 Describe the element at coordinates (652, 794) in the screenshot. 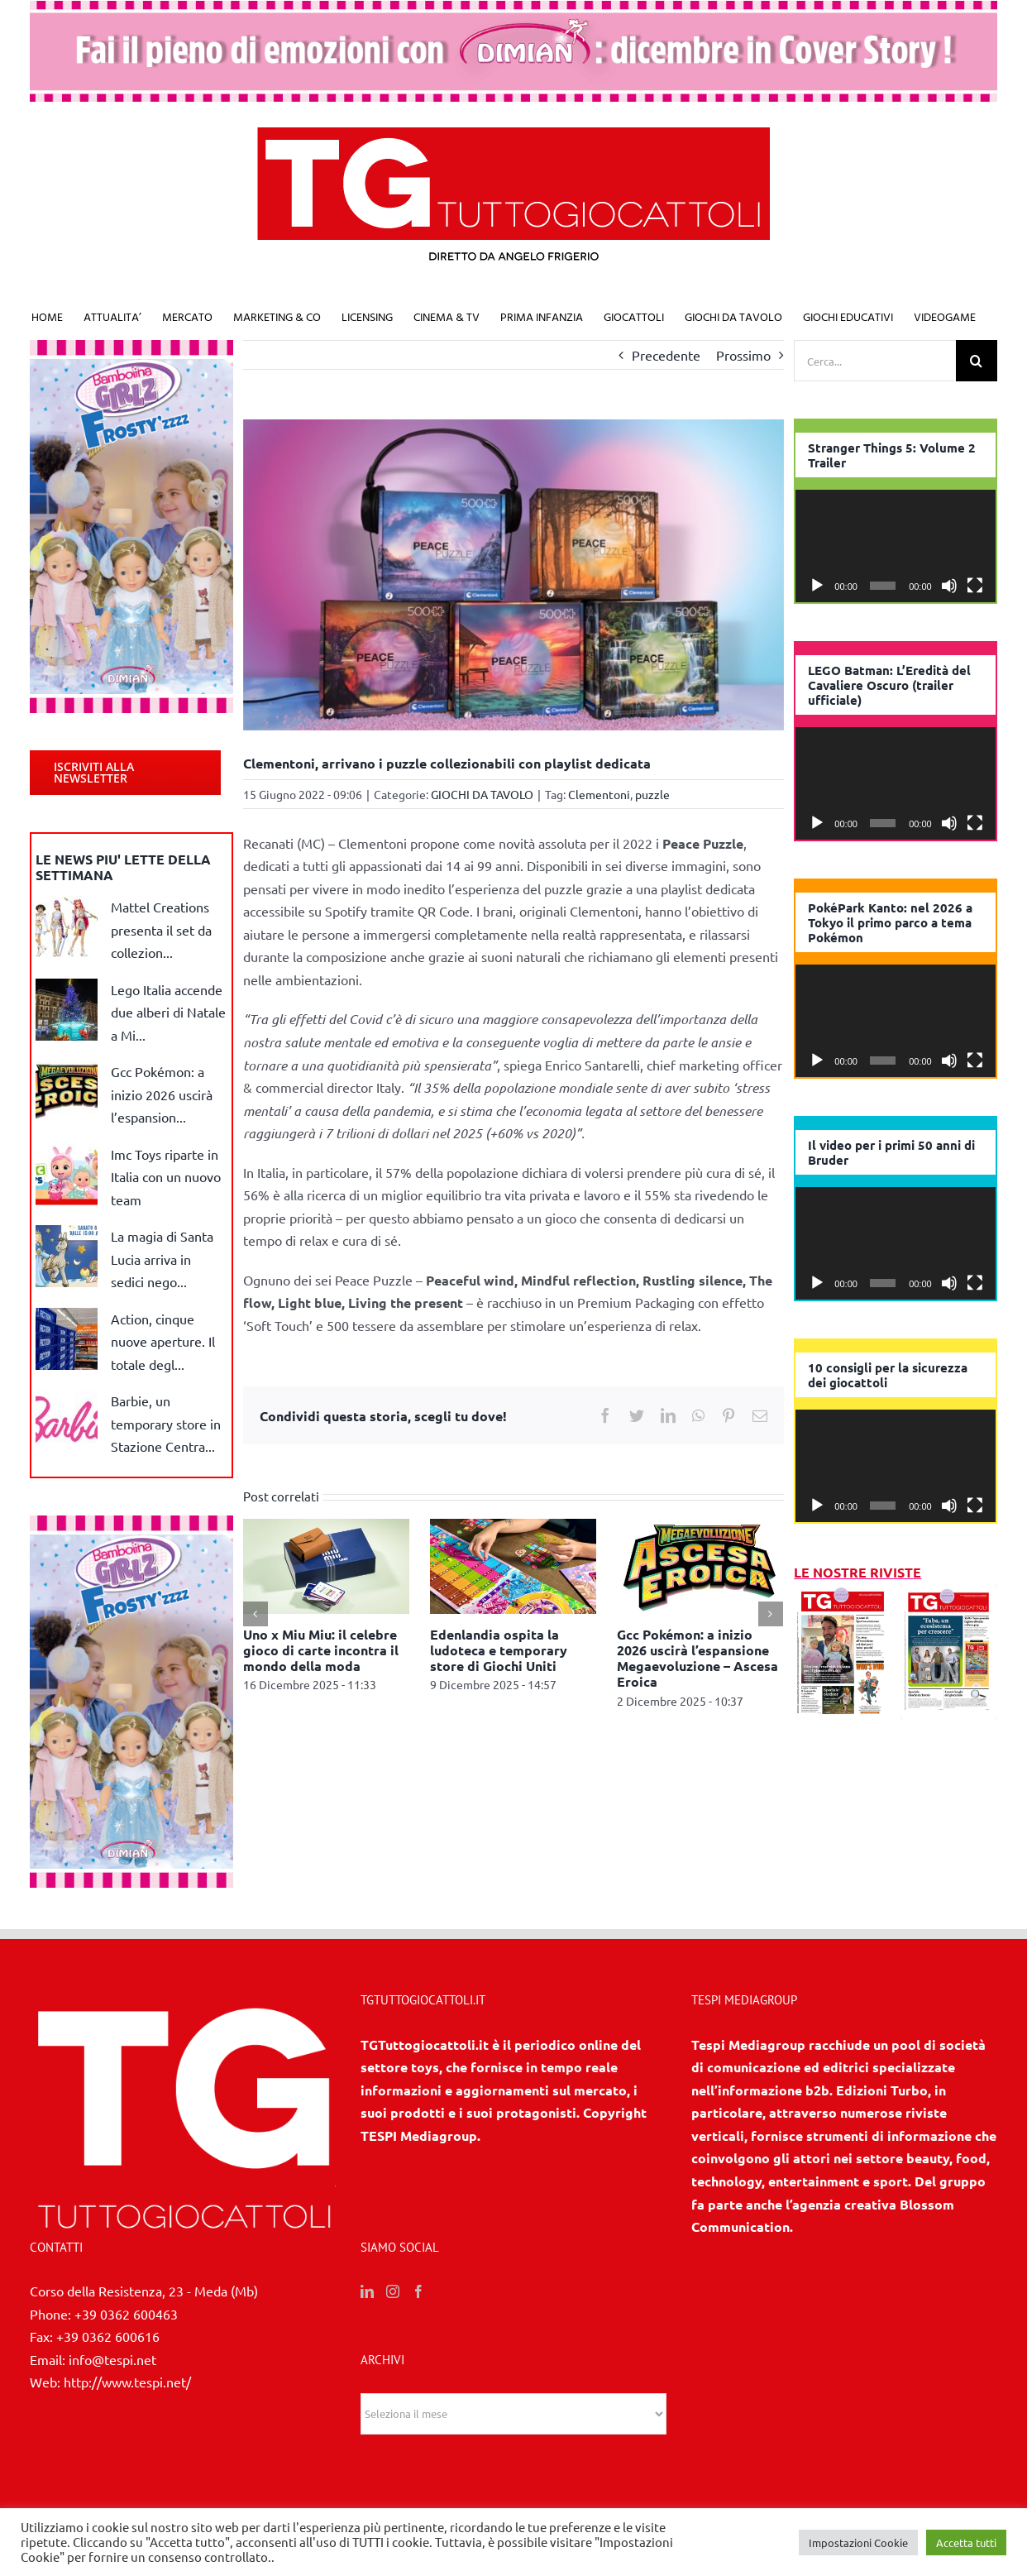

I see `puzzle` at that location.